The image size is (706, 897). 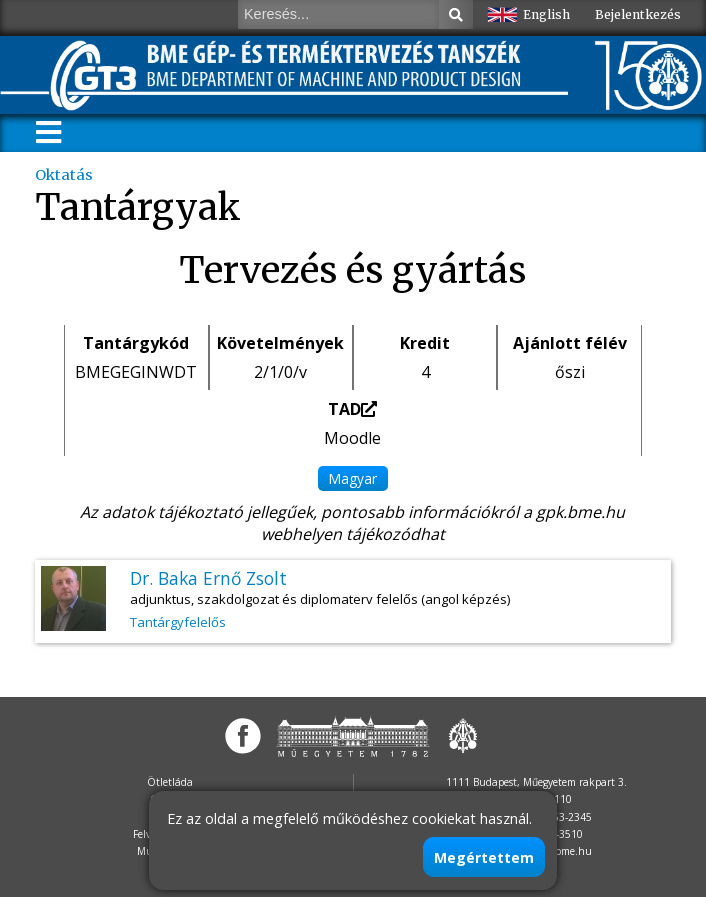 What do you see at coordinates (580, 512) in the screenshot?
I see `gpk.bme.hu` at bounding box center [580, 512].